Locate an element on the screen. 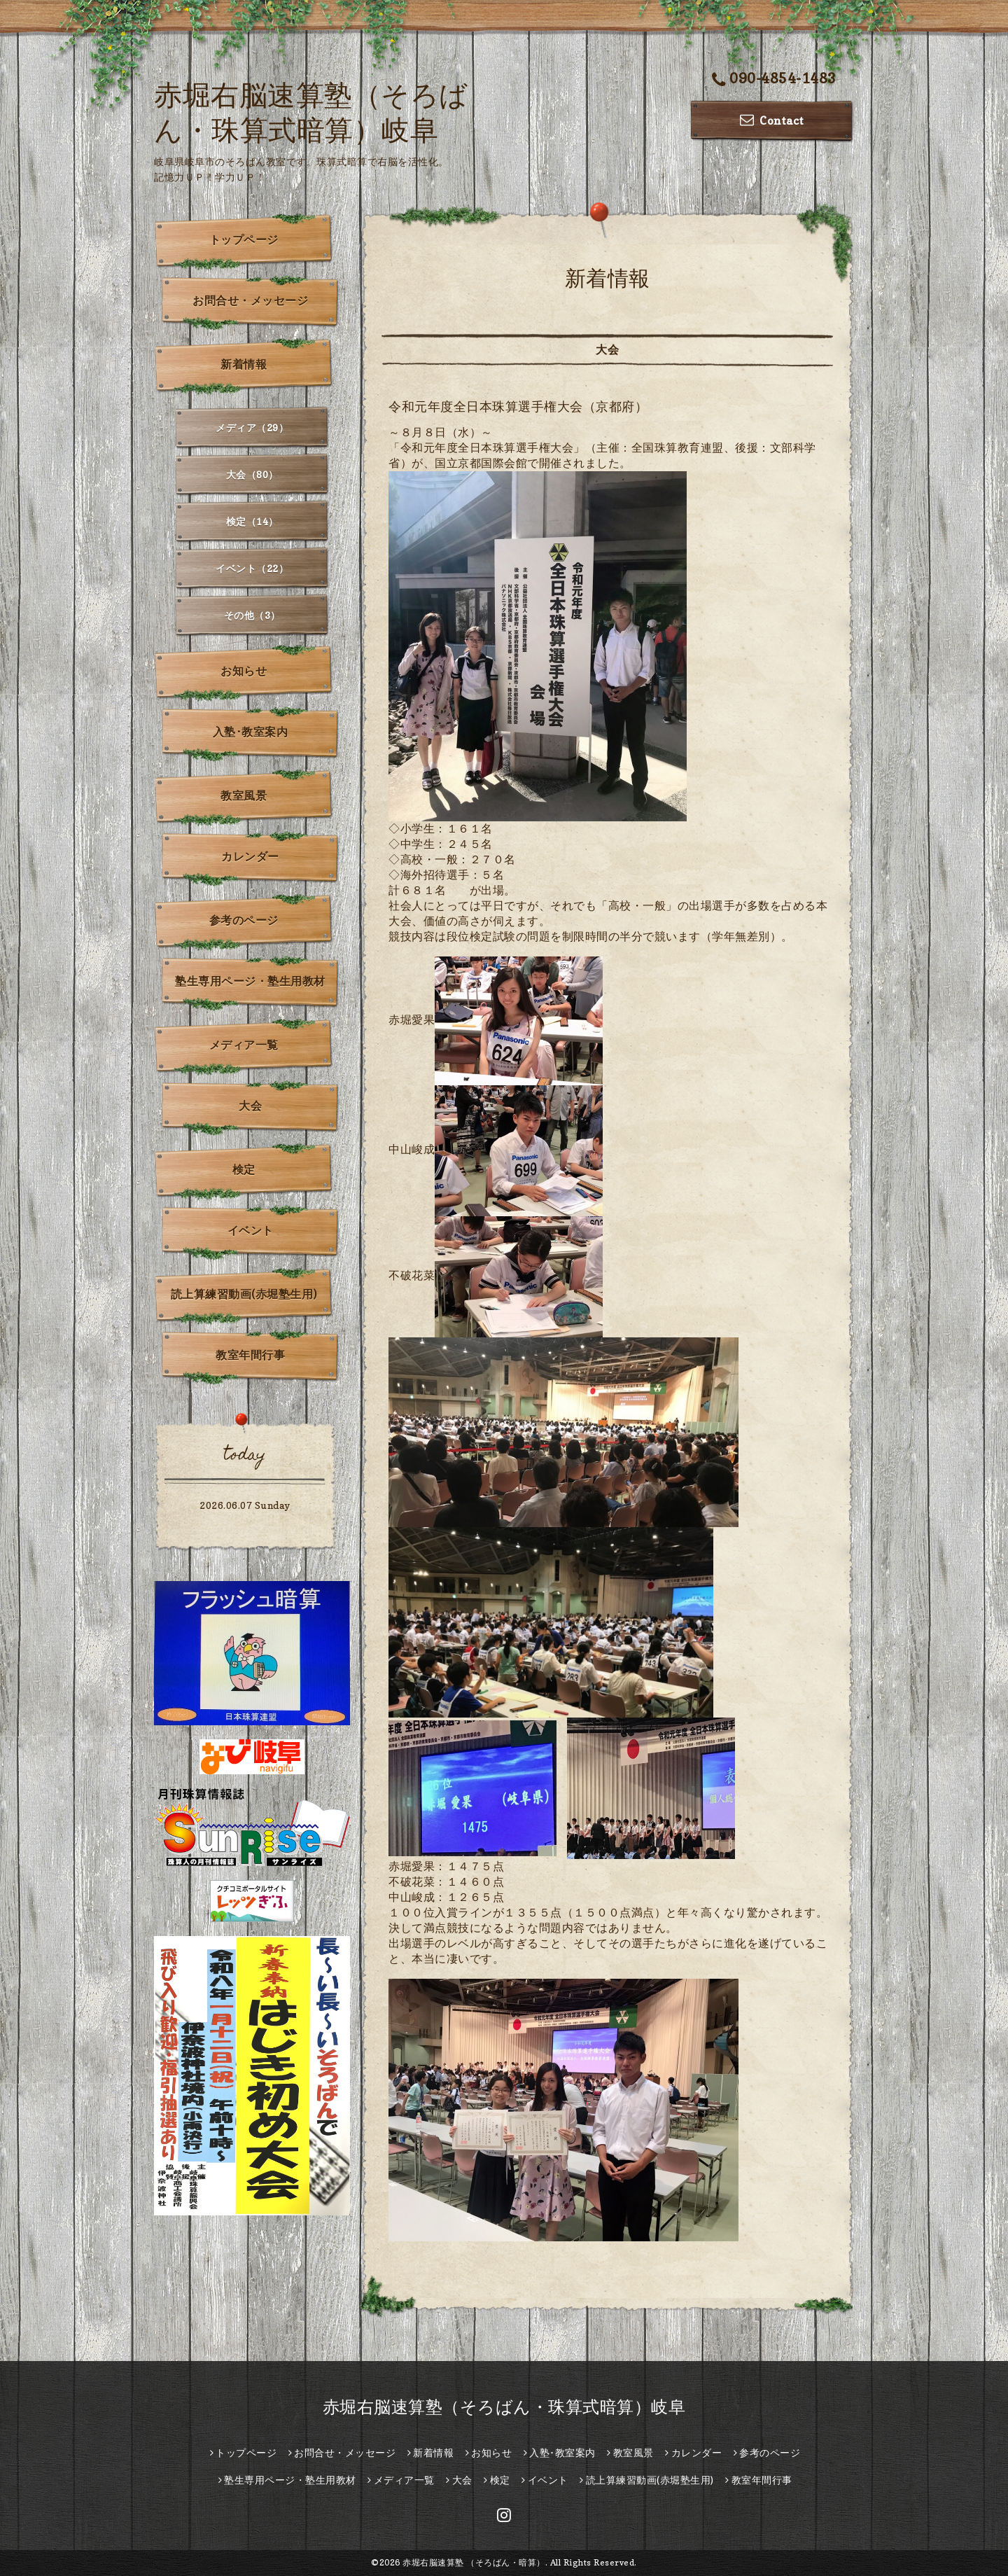 The width and height of the screenshot is (1008, 2576). 令和元年度全日本珠算選手権大会（京都府） is located at coordinates (518, 406).